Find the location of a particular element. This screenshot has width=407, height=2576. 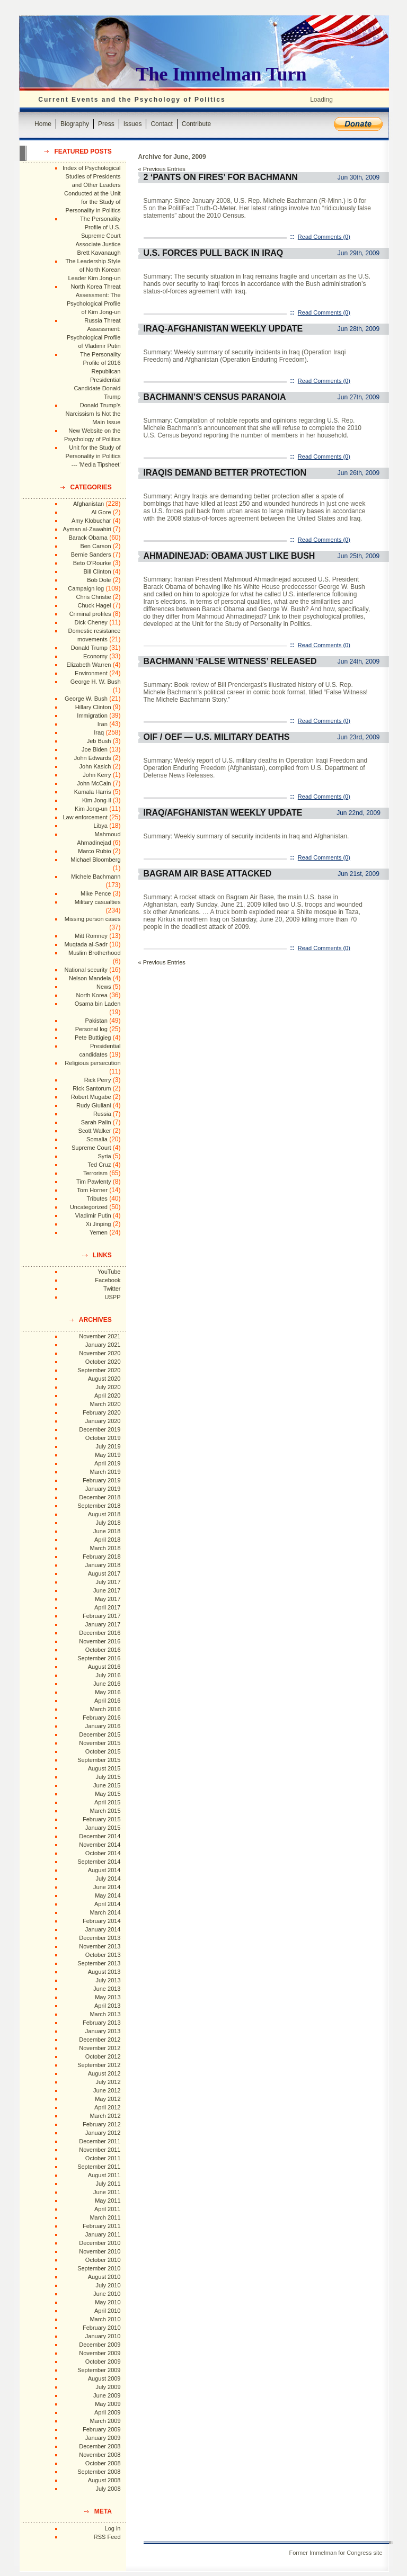

January 2020 is located at coordinates (103, 1421).